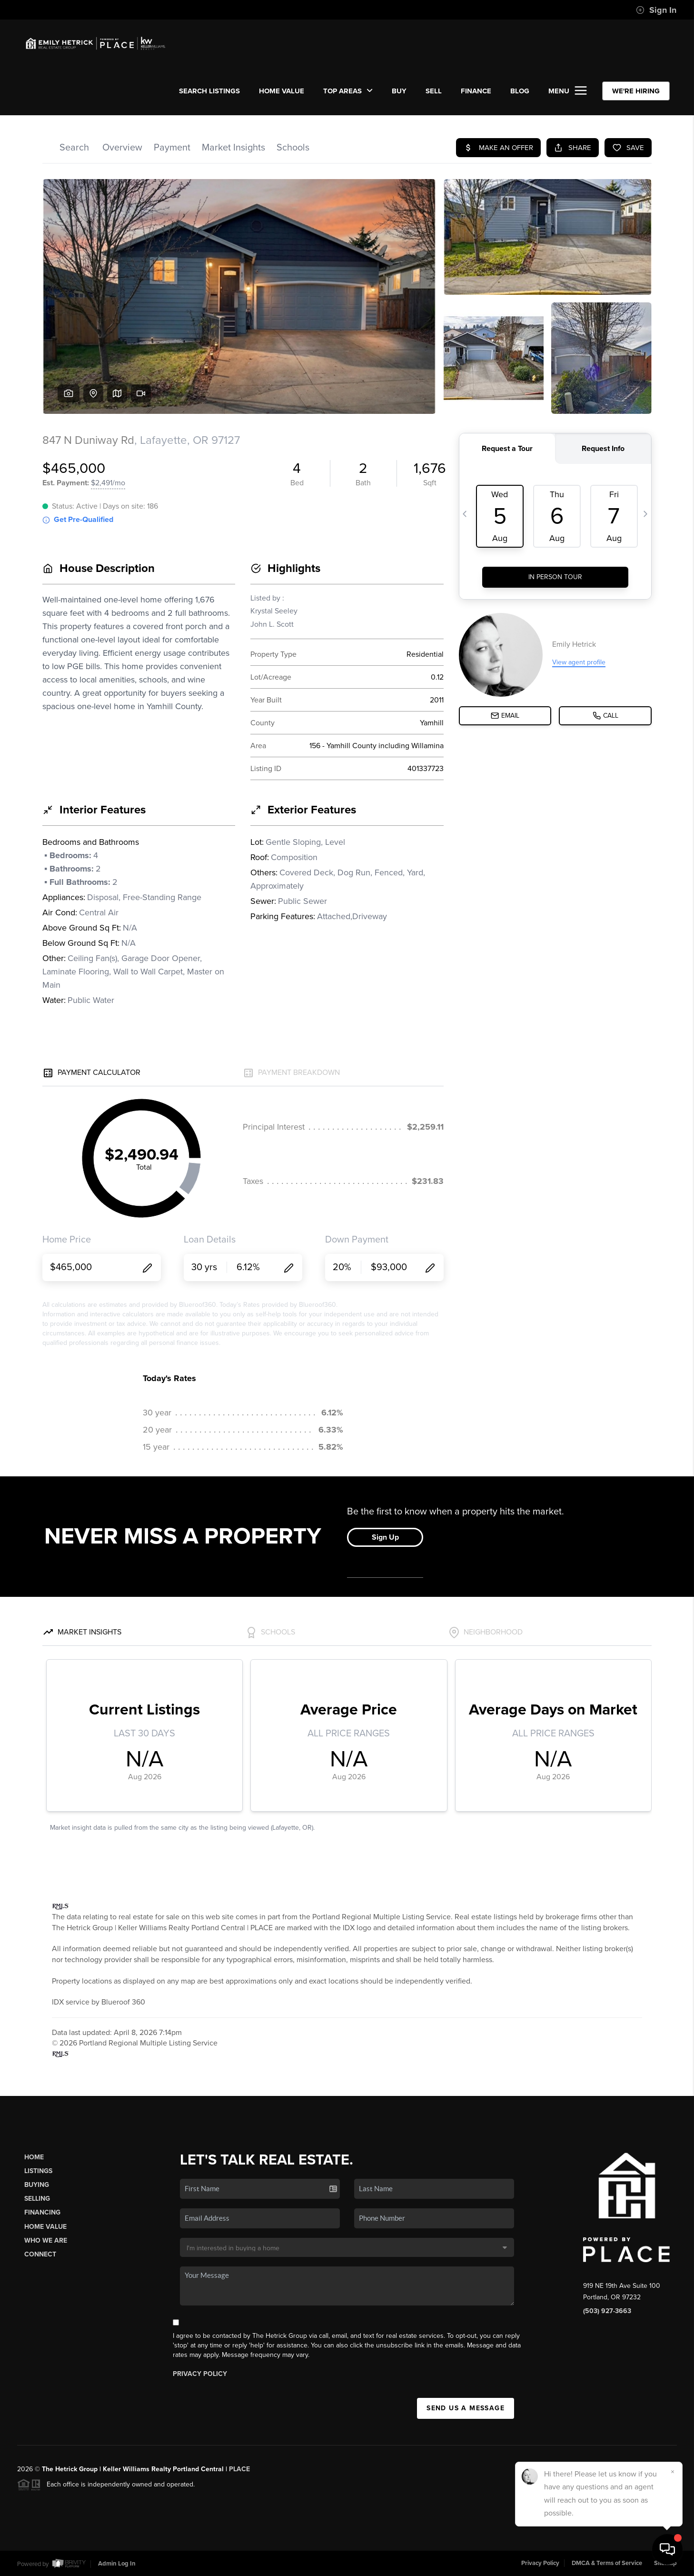  I want to click on Blog, so click(519, 91).